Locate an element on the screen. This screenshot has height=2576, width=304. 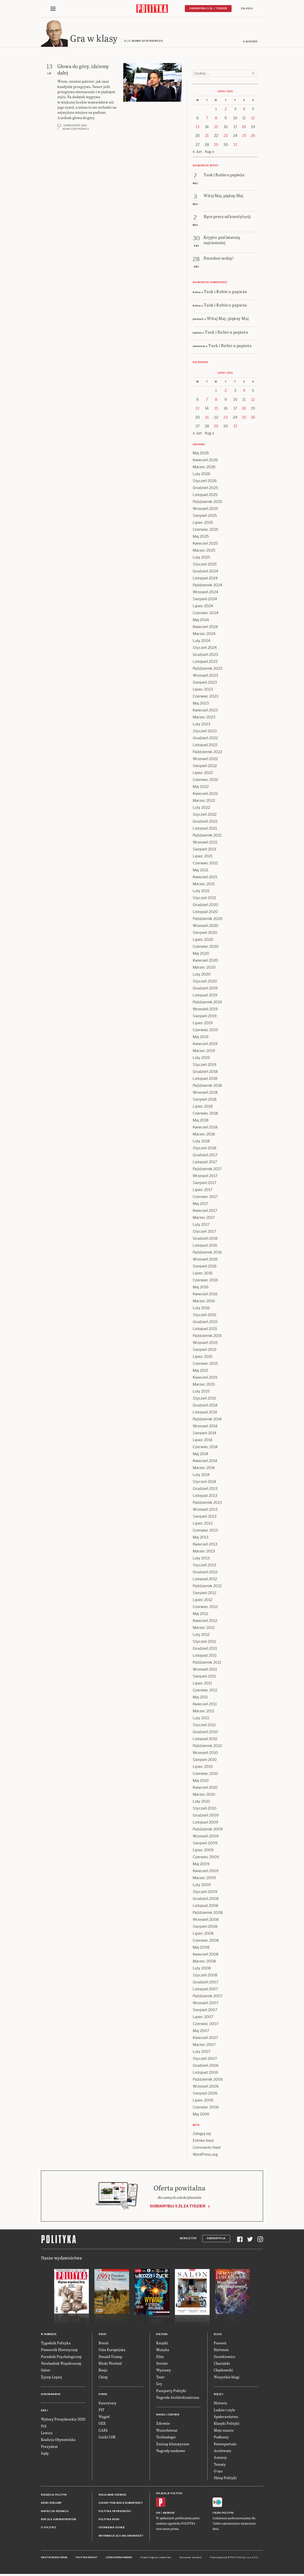
Maj 2015 is located at coordinates (200, 1371).